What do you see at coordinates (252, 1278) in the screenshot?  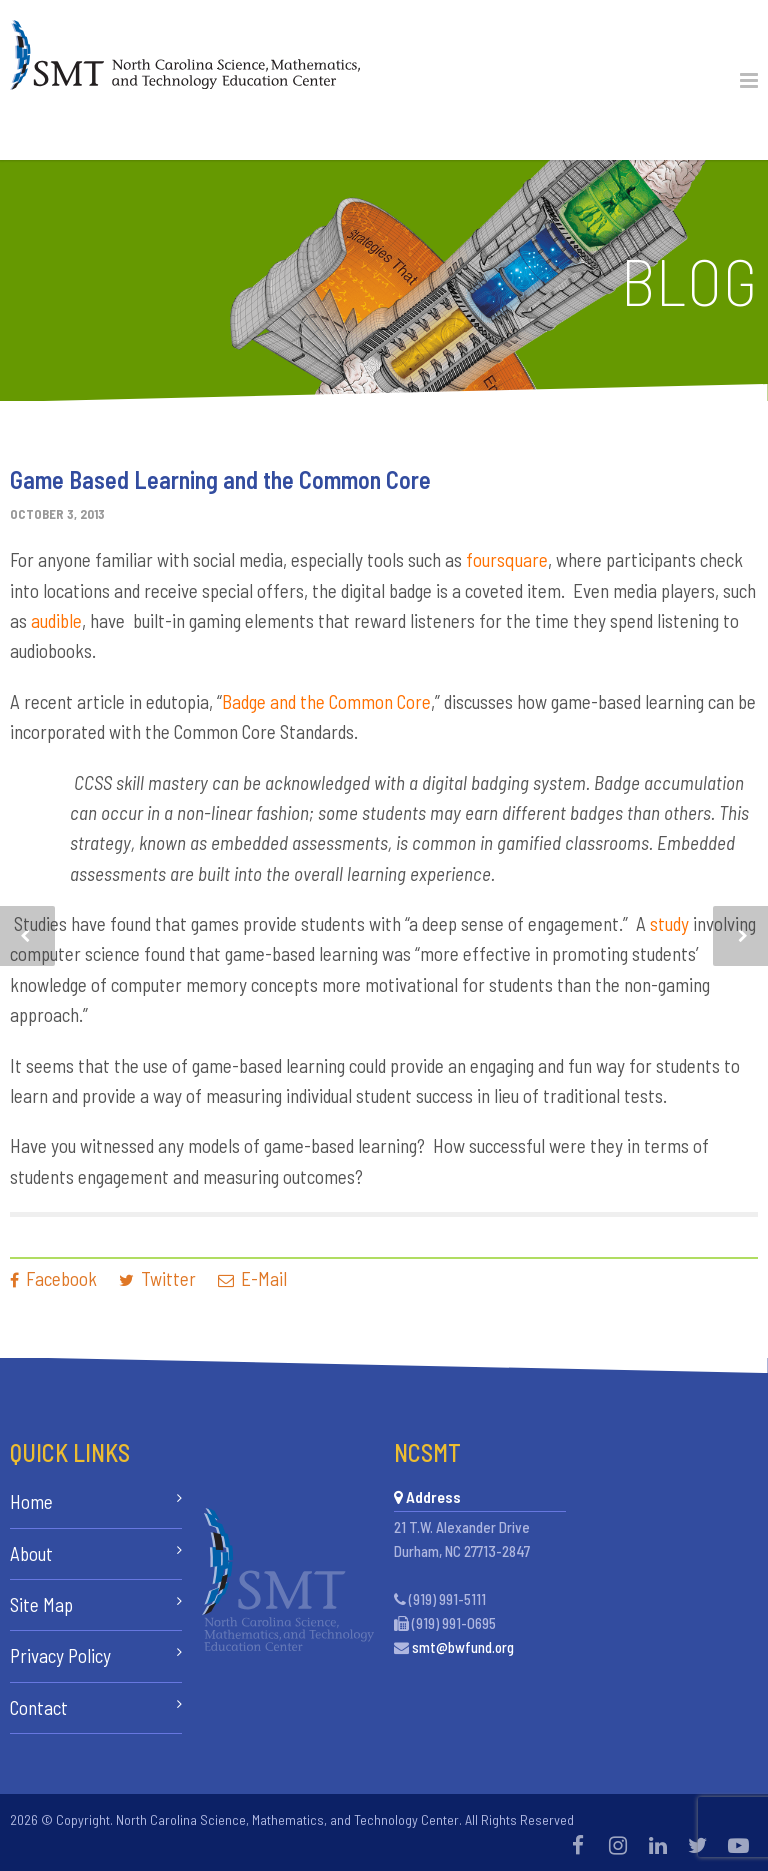 I see `E-Mail` at bounding box center [252, 1278].